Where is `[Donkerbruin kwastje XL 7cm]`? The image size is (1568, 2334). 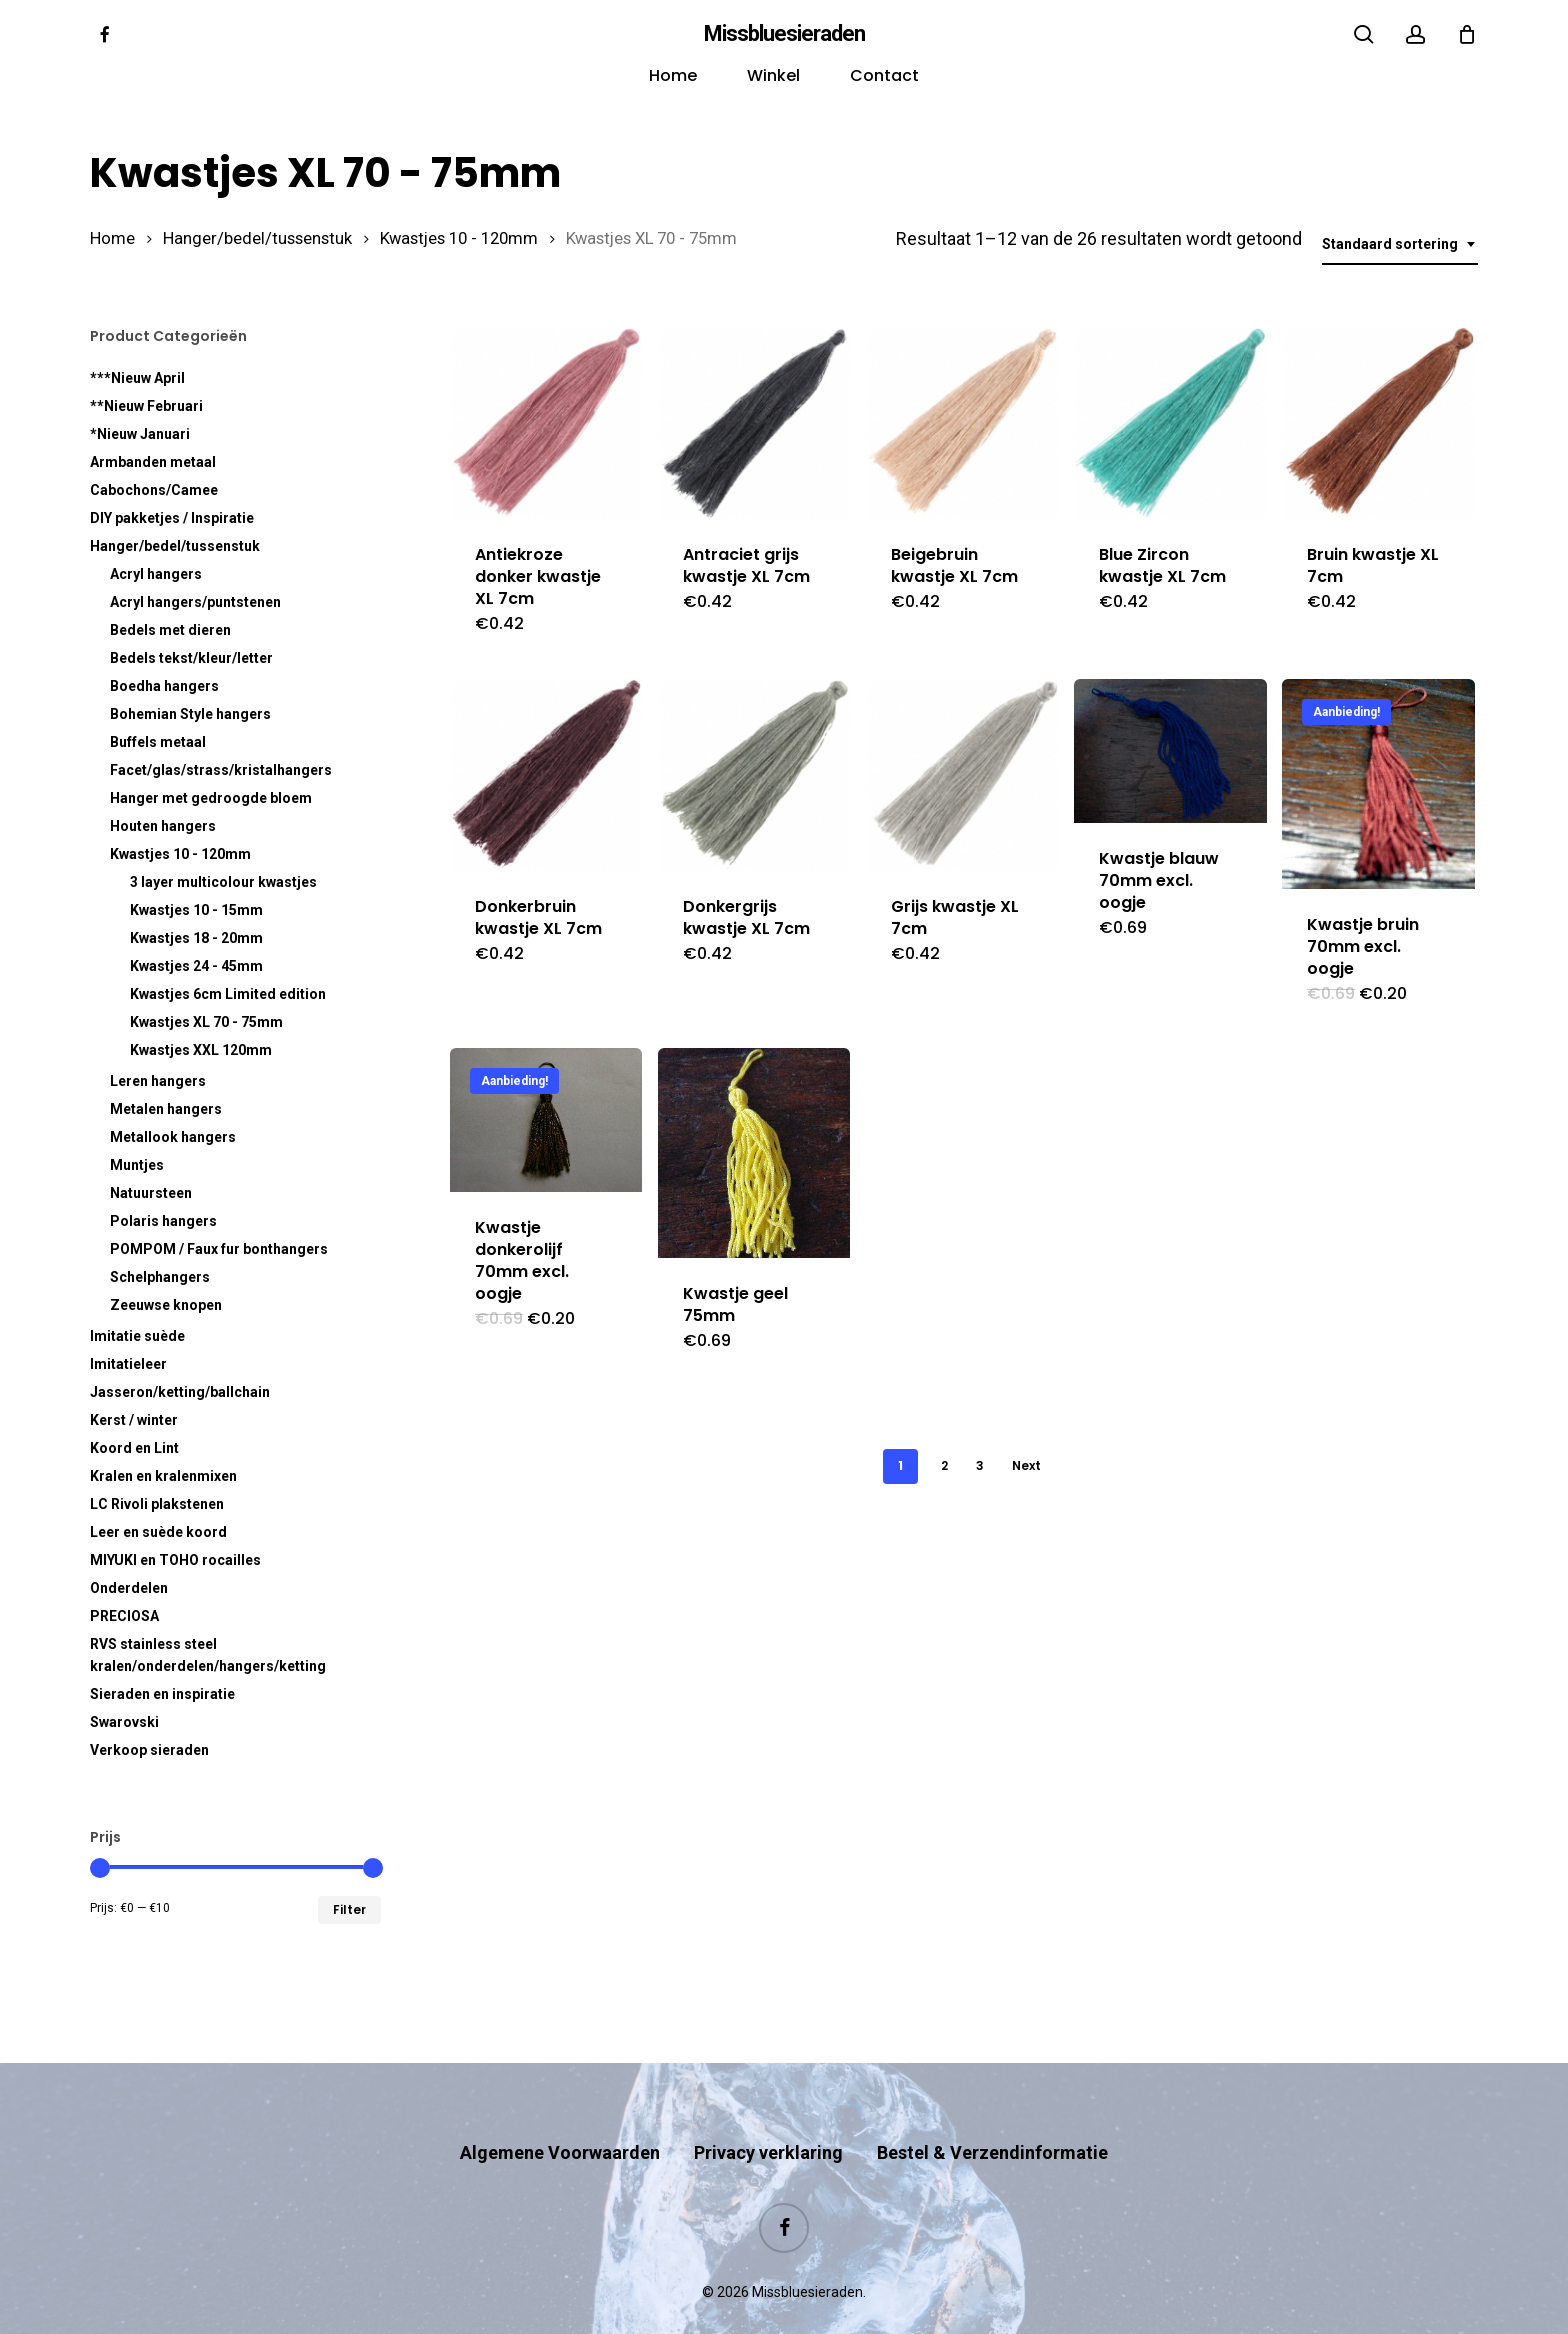
[Donkerbruin kwastje XL 7cm] is located at coordinates (546, 775).